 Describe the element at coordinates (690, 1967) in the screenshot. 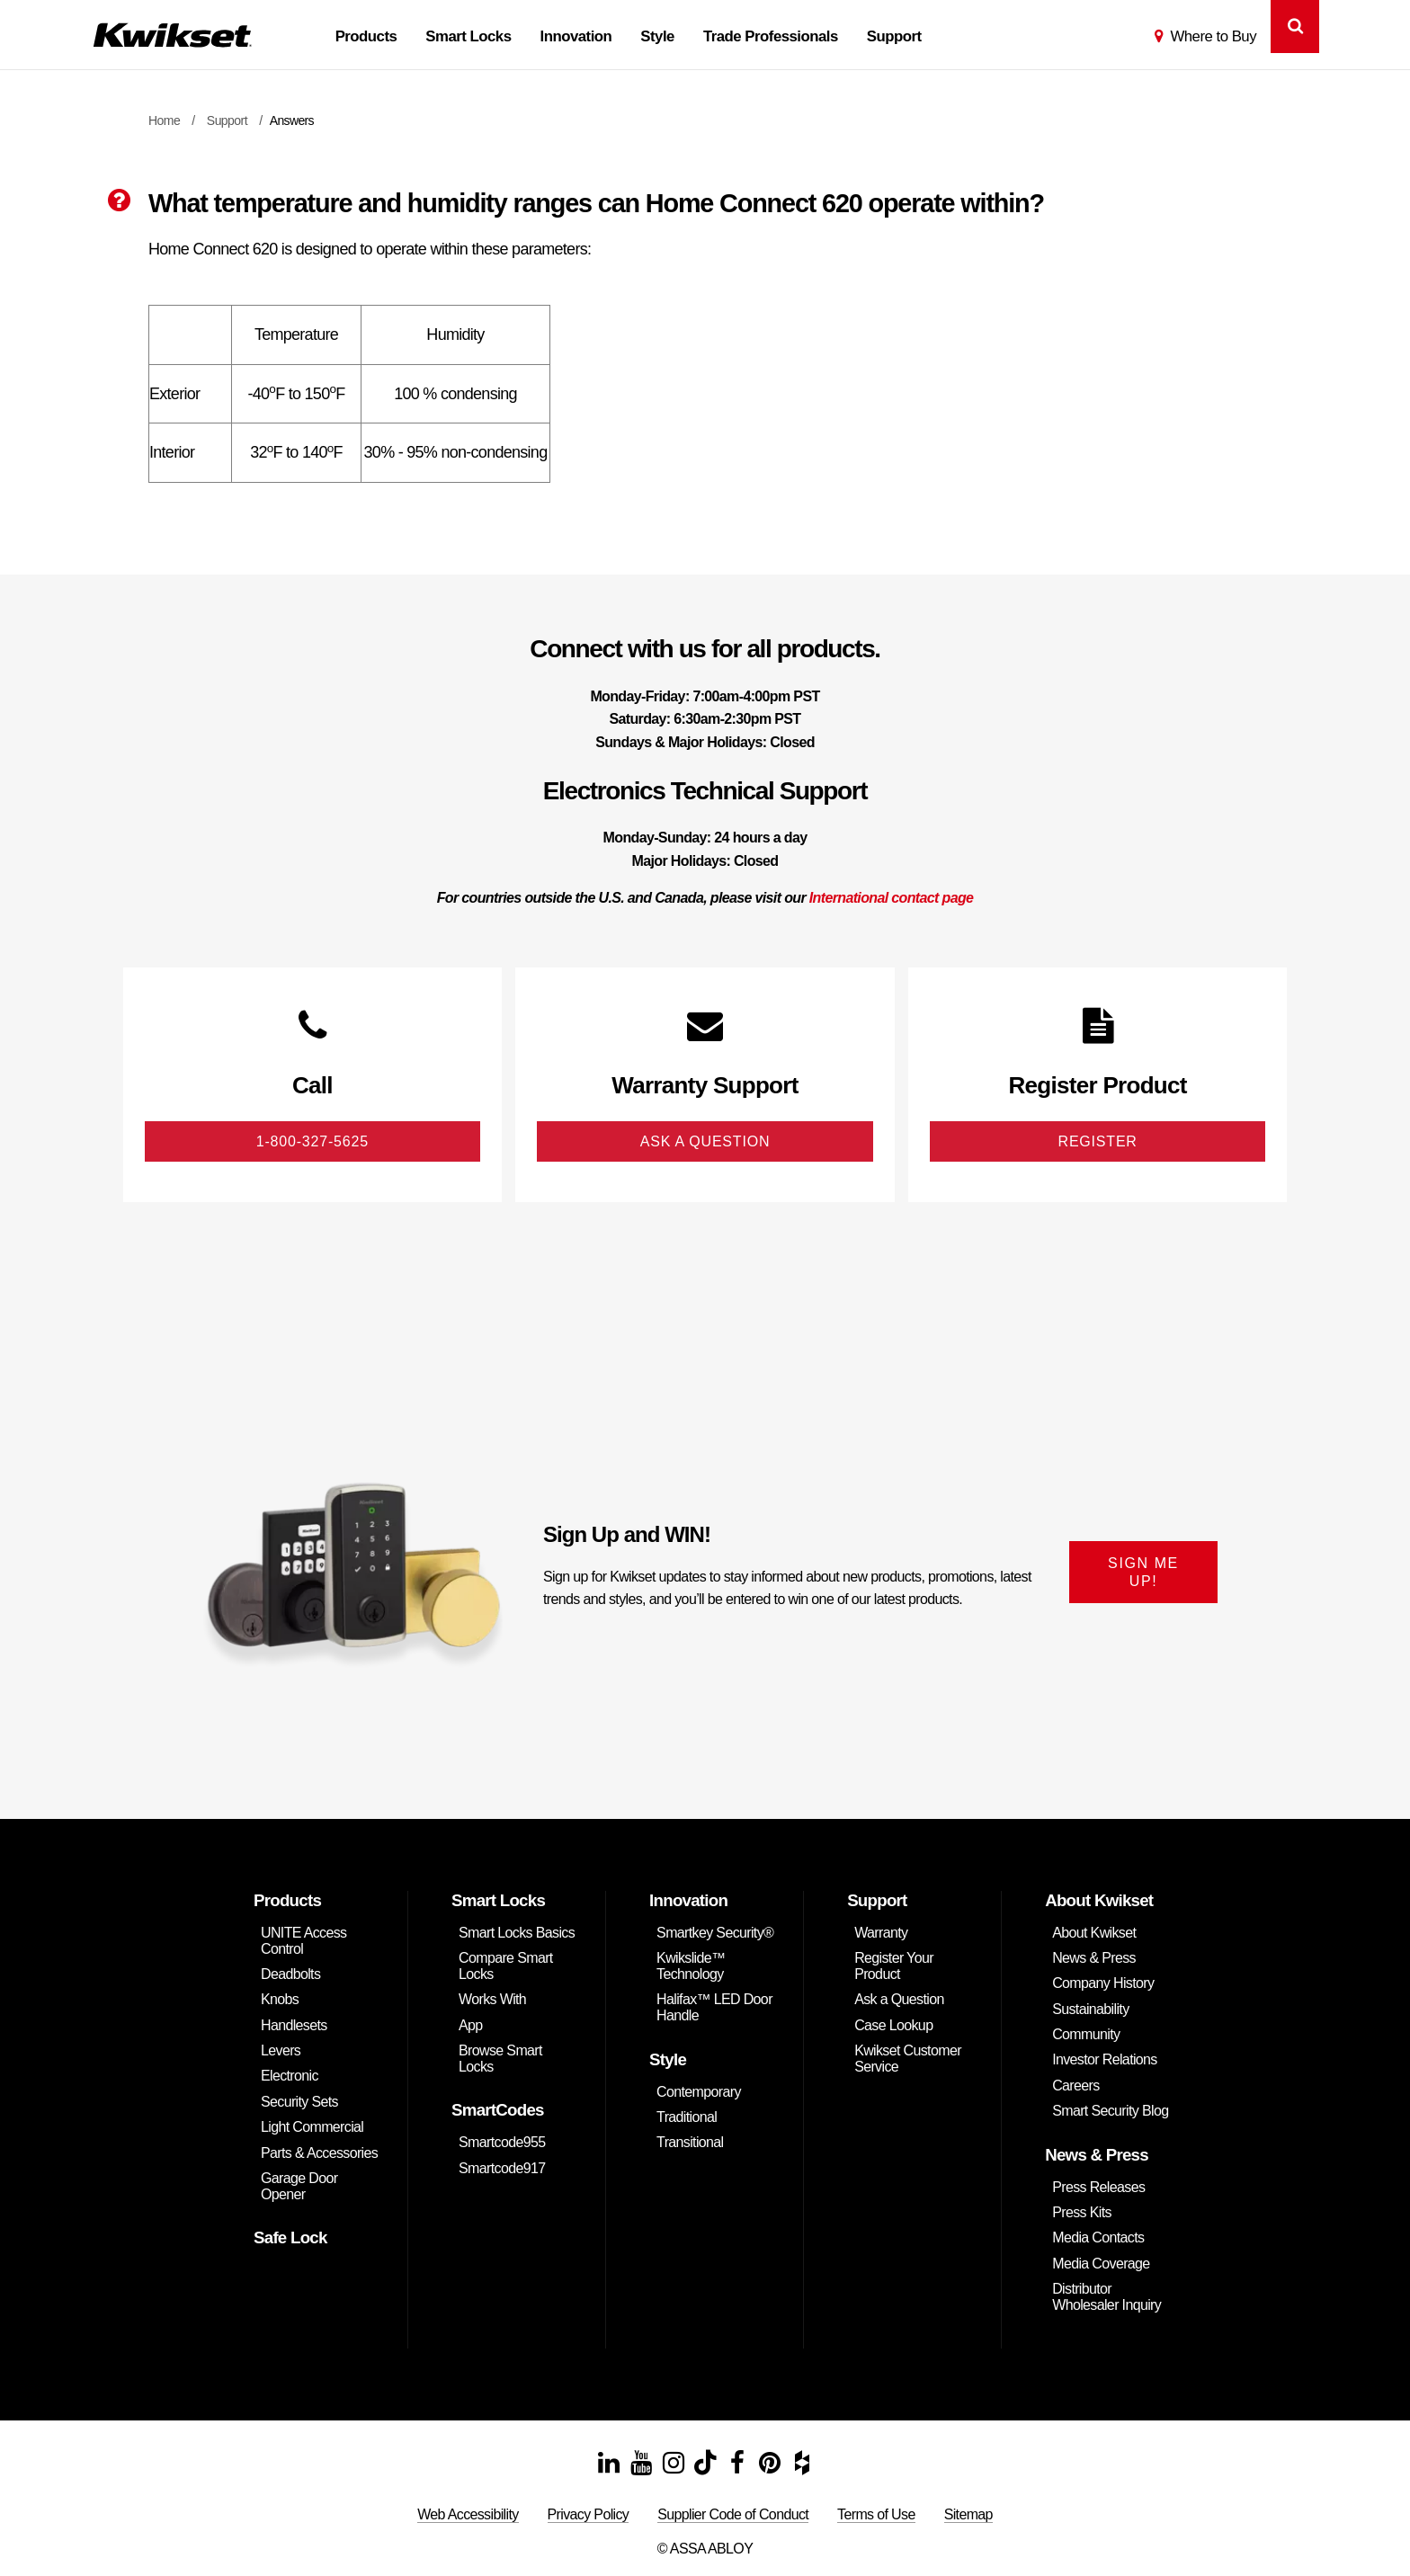

I see `Kwikslide™ Technology` at that location.